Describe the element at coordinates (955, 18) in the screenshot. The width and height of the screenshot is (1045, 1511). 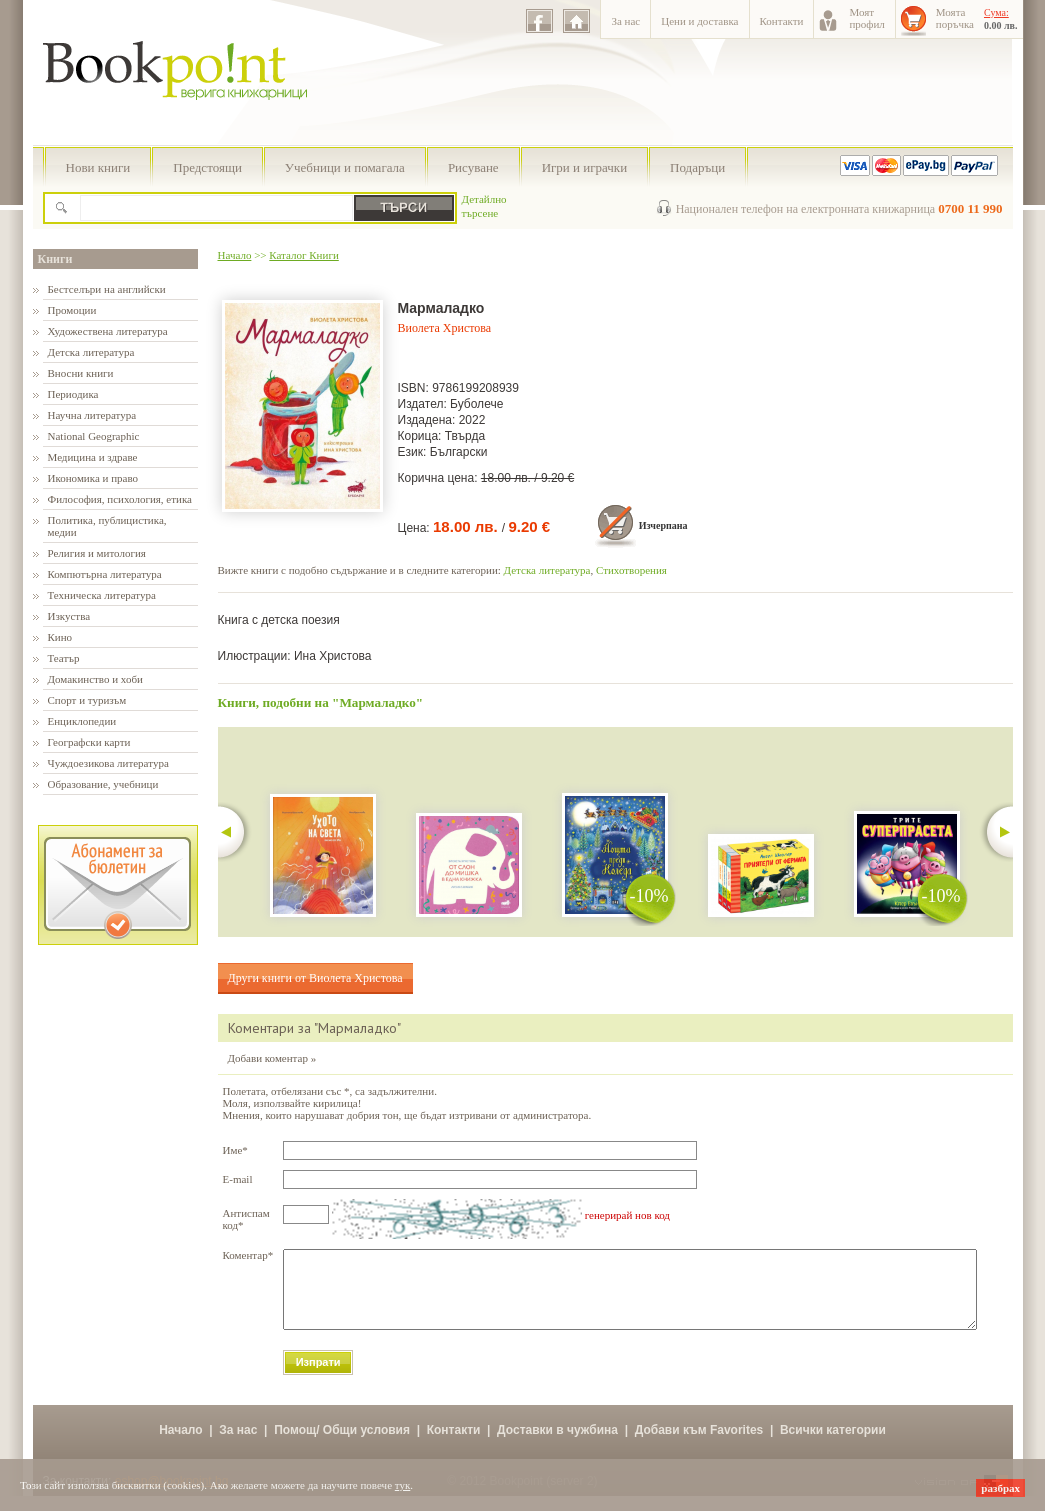
I see `Моятапоръчка` at that location.